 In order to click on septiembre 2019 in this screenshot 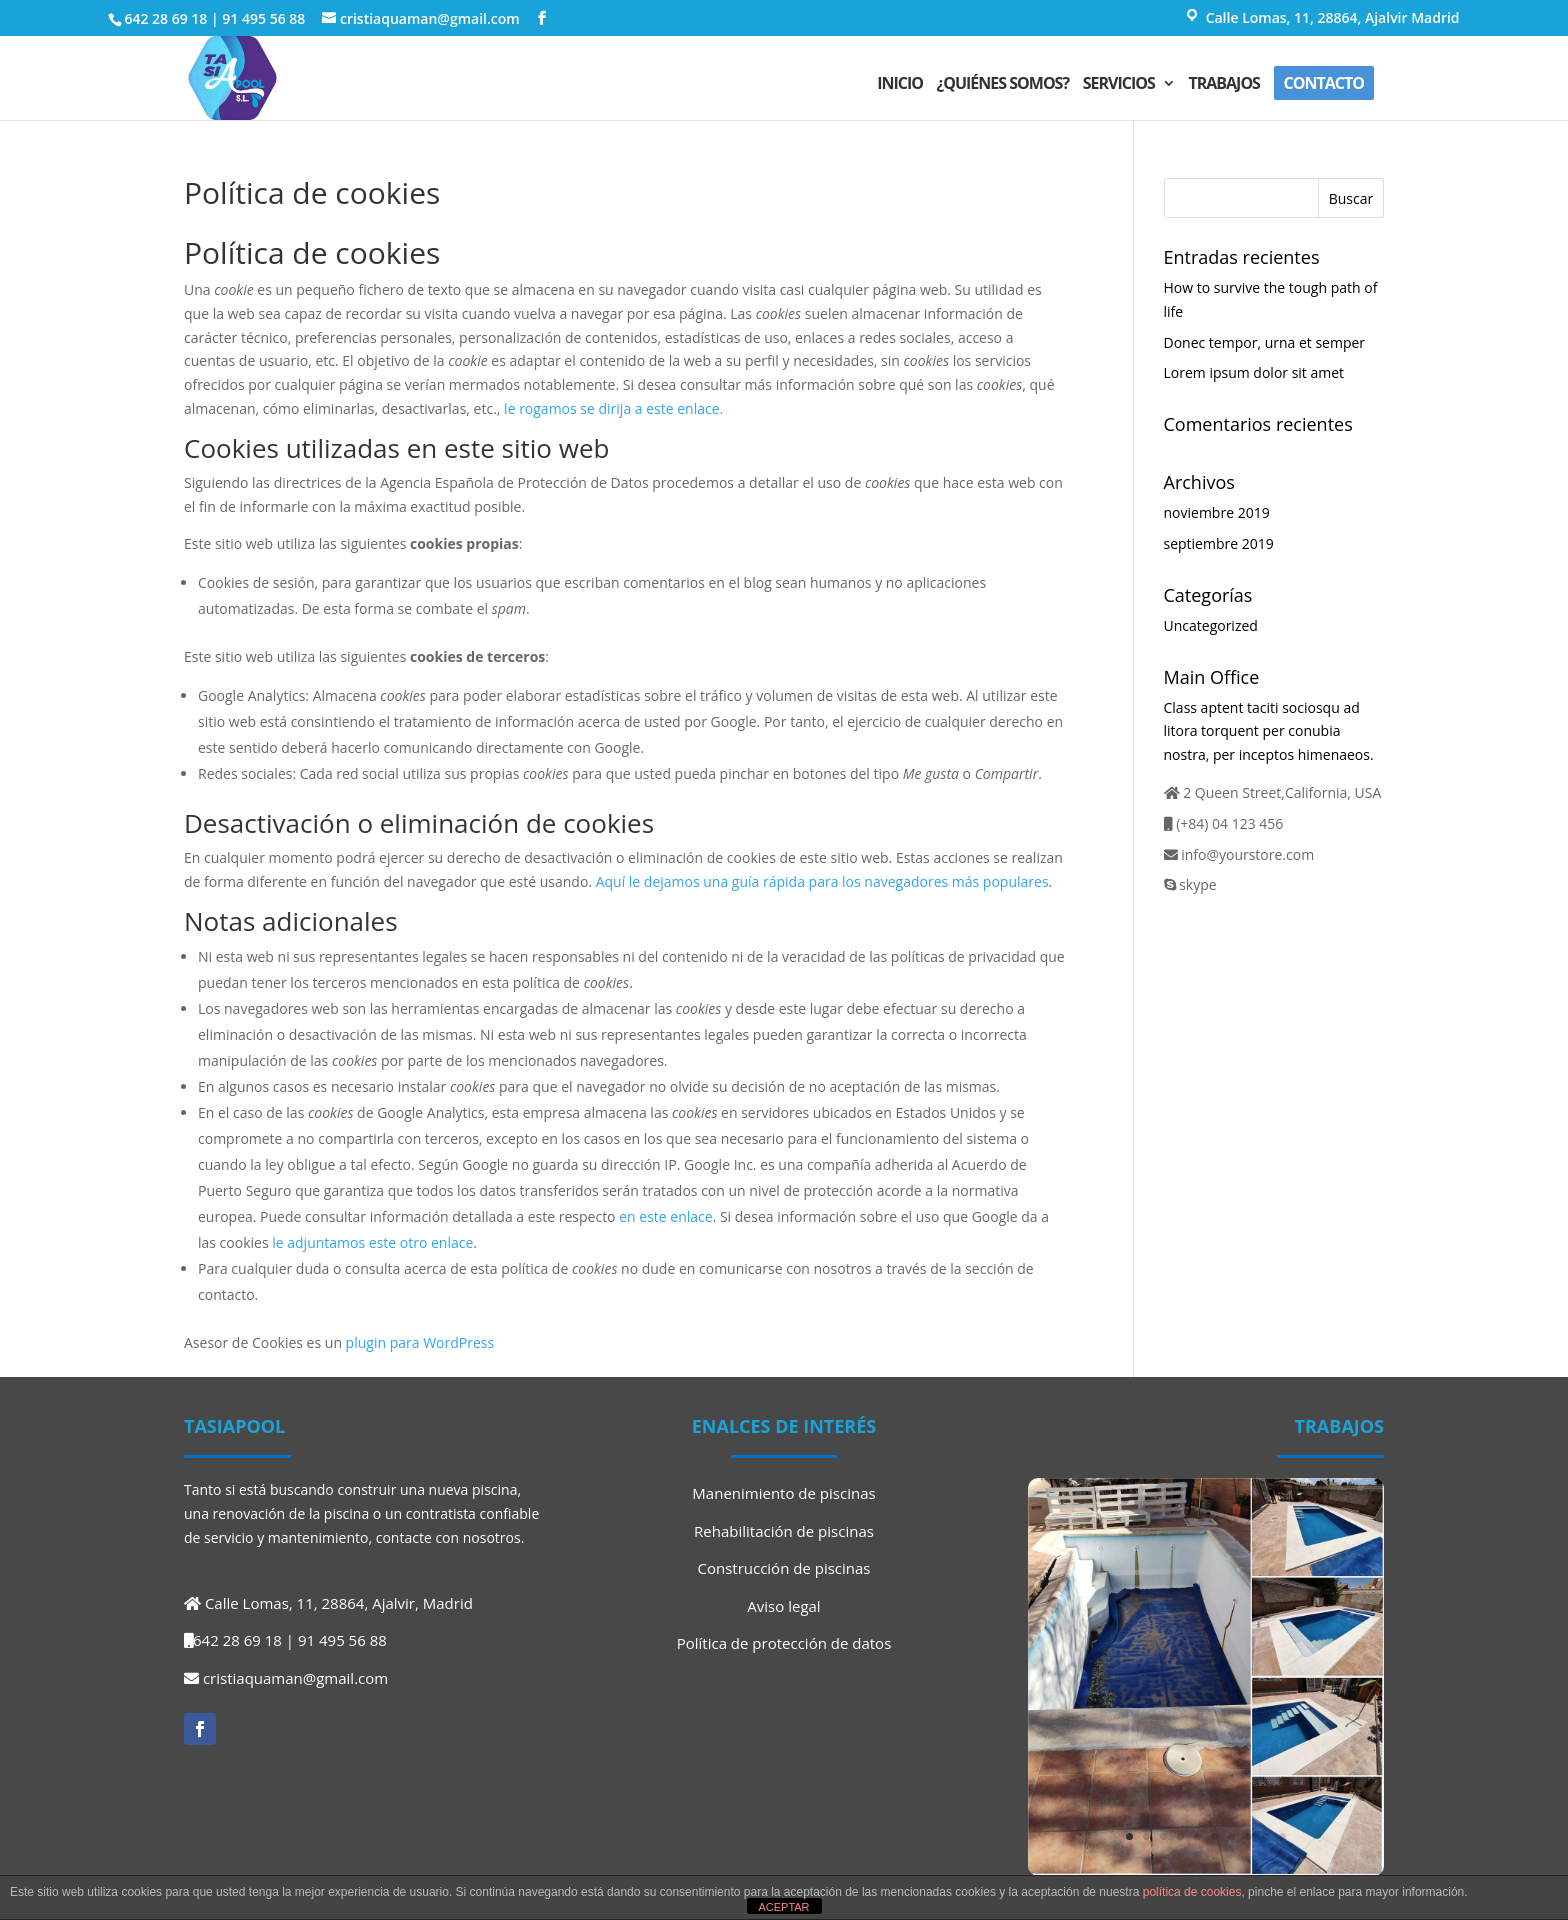, I will do `click(1219, 543)`.